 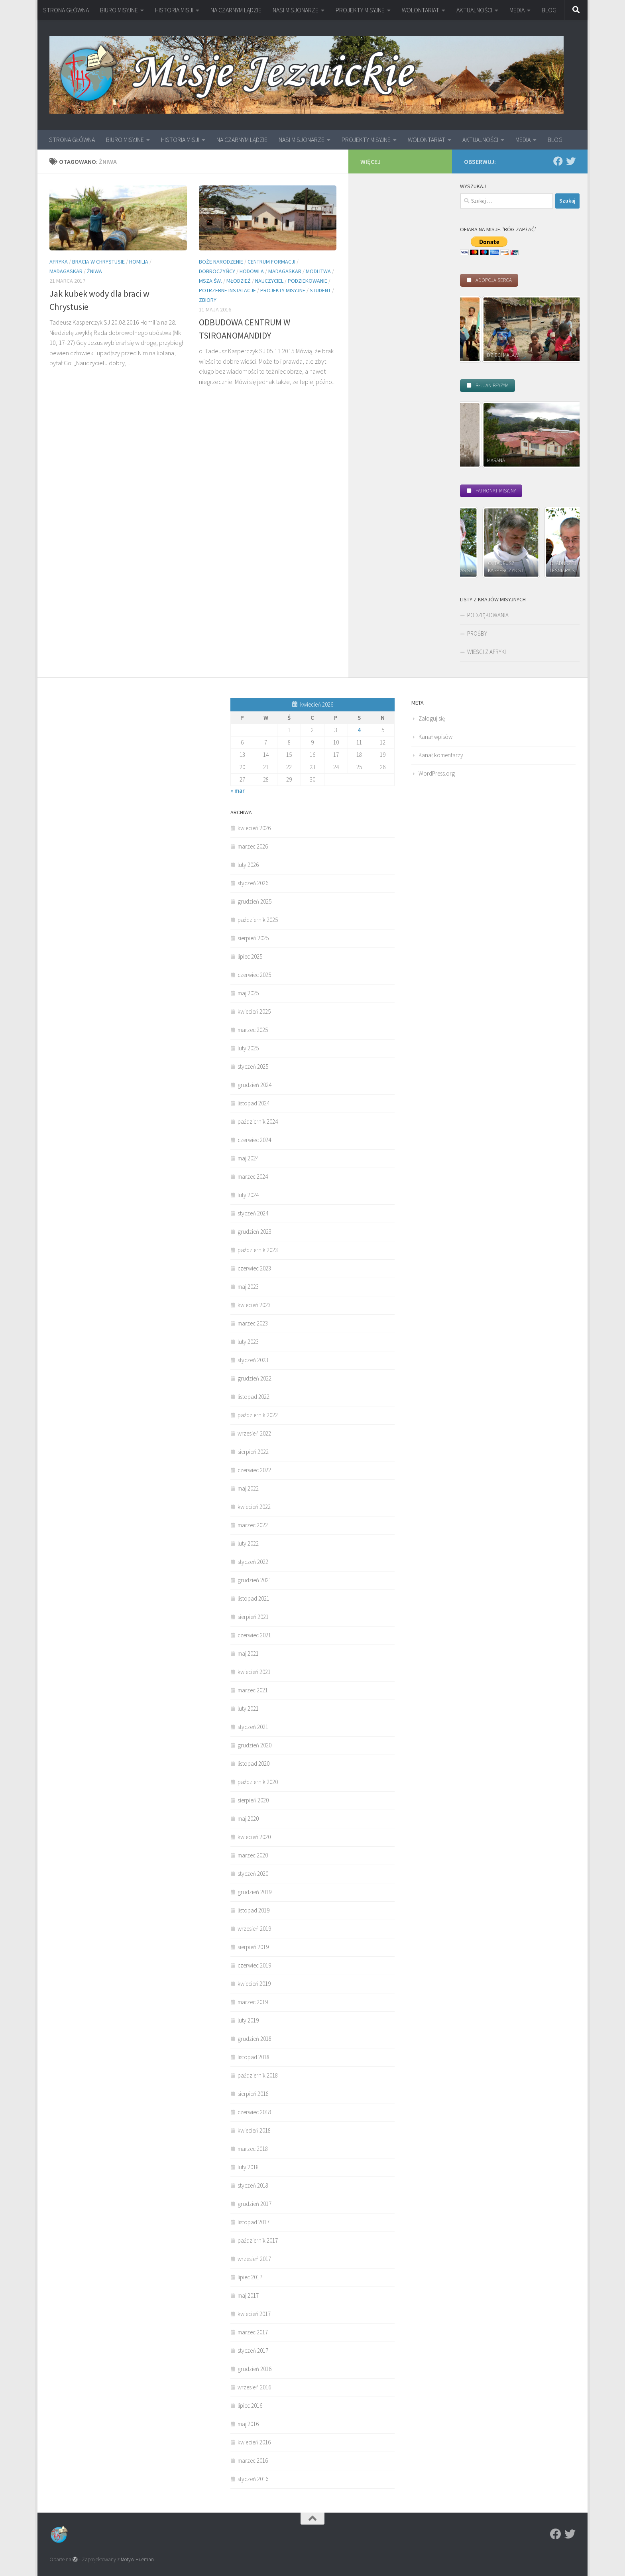 What do you see at coordinates (253, 2479) in the screenshot?
I see `styczeń 2016` at bounding box center [253, 2479].